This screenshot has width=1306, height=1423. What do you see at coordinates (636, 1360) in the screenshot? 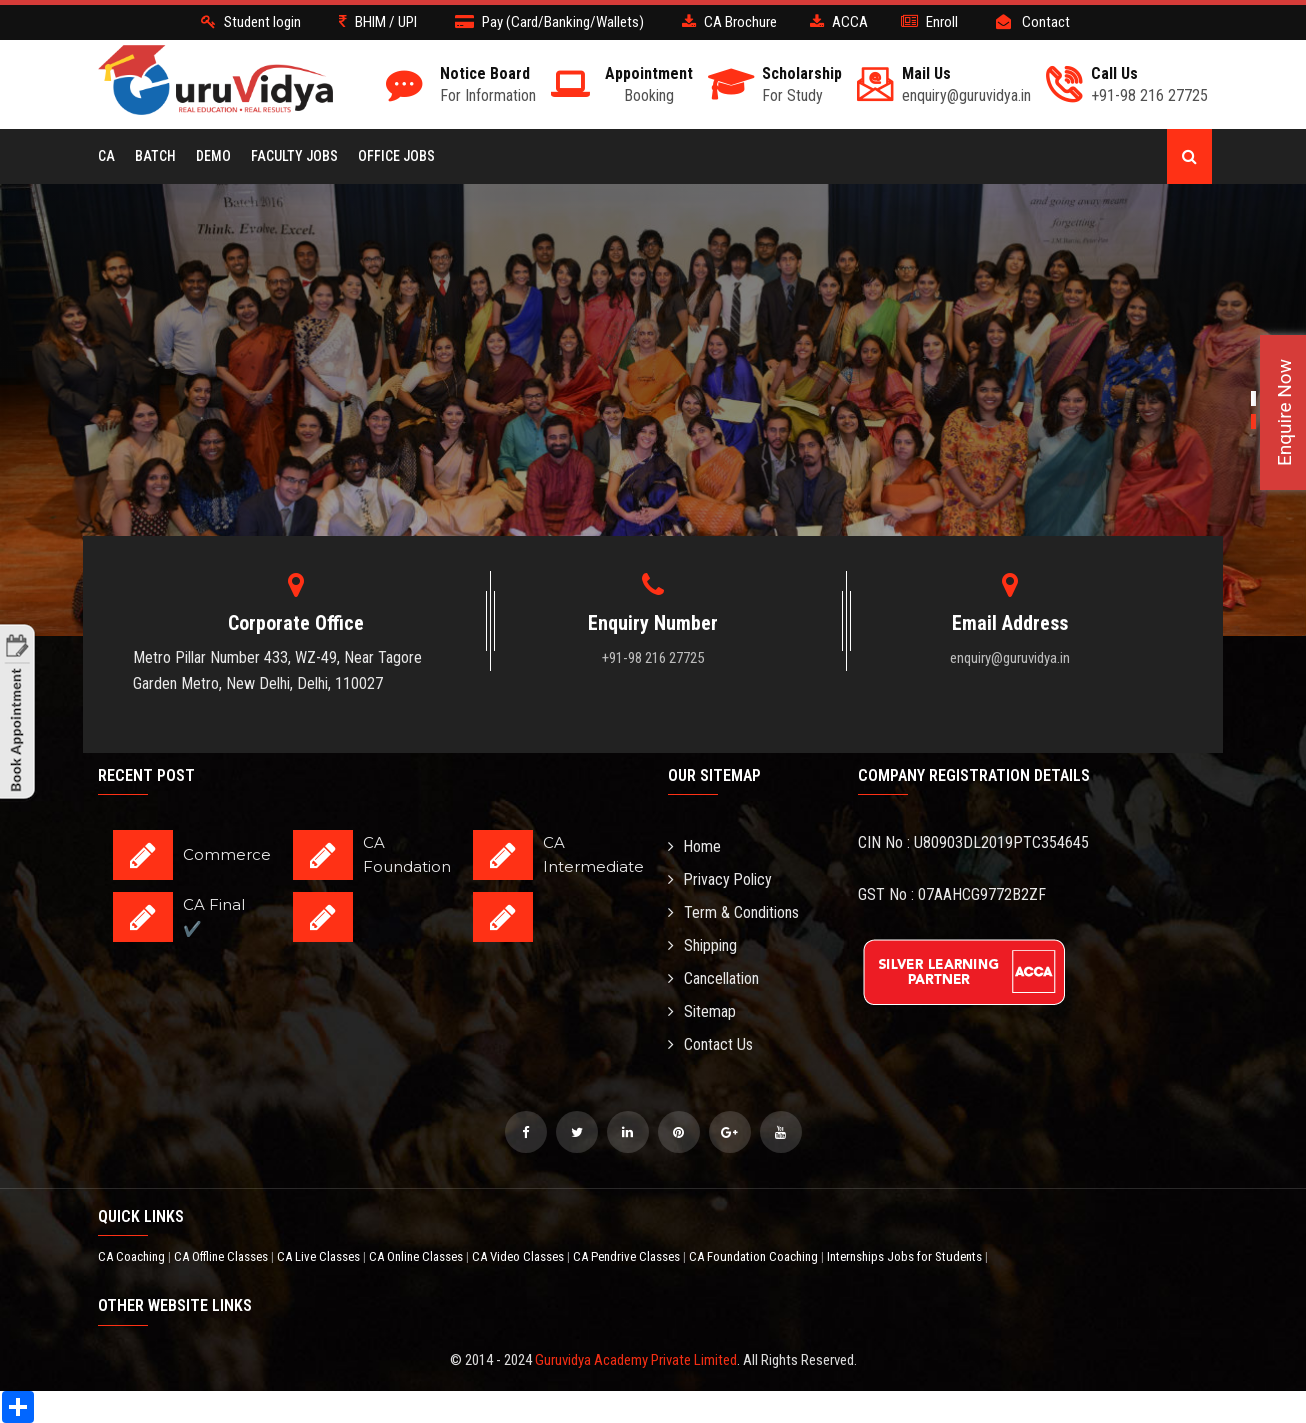
I see `Guruvidya Academy Private Limited` at bounding box center [636, 1360].